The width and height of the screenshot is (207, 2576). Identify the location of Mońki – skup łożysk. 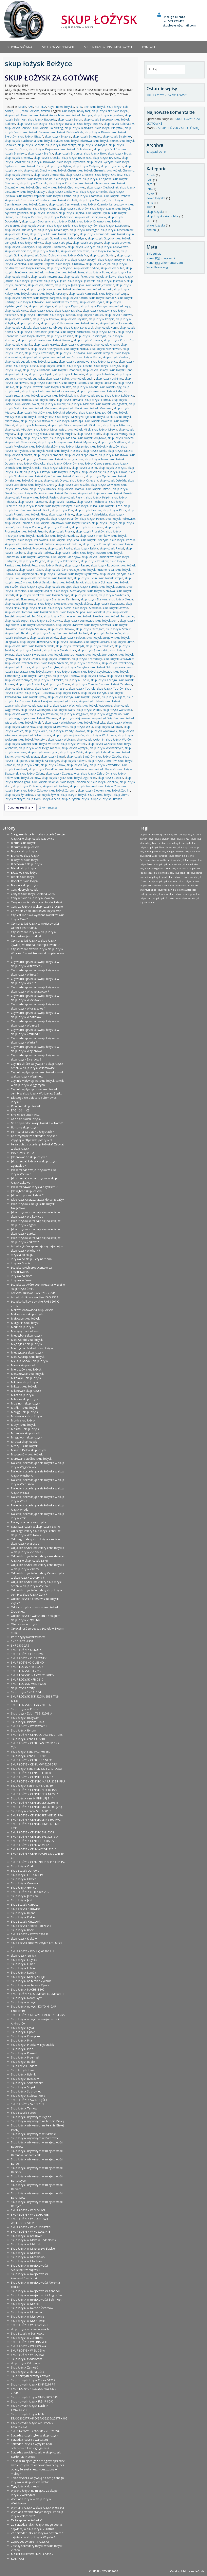
(24, 1408).